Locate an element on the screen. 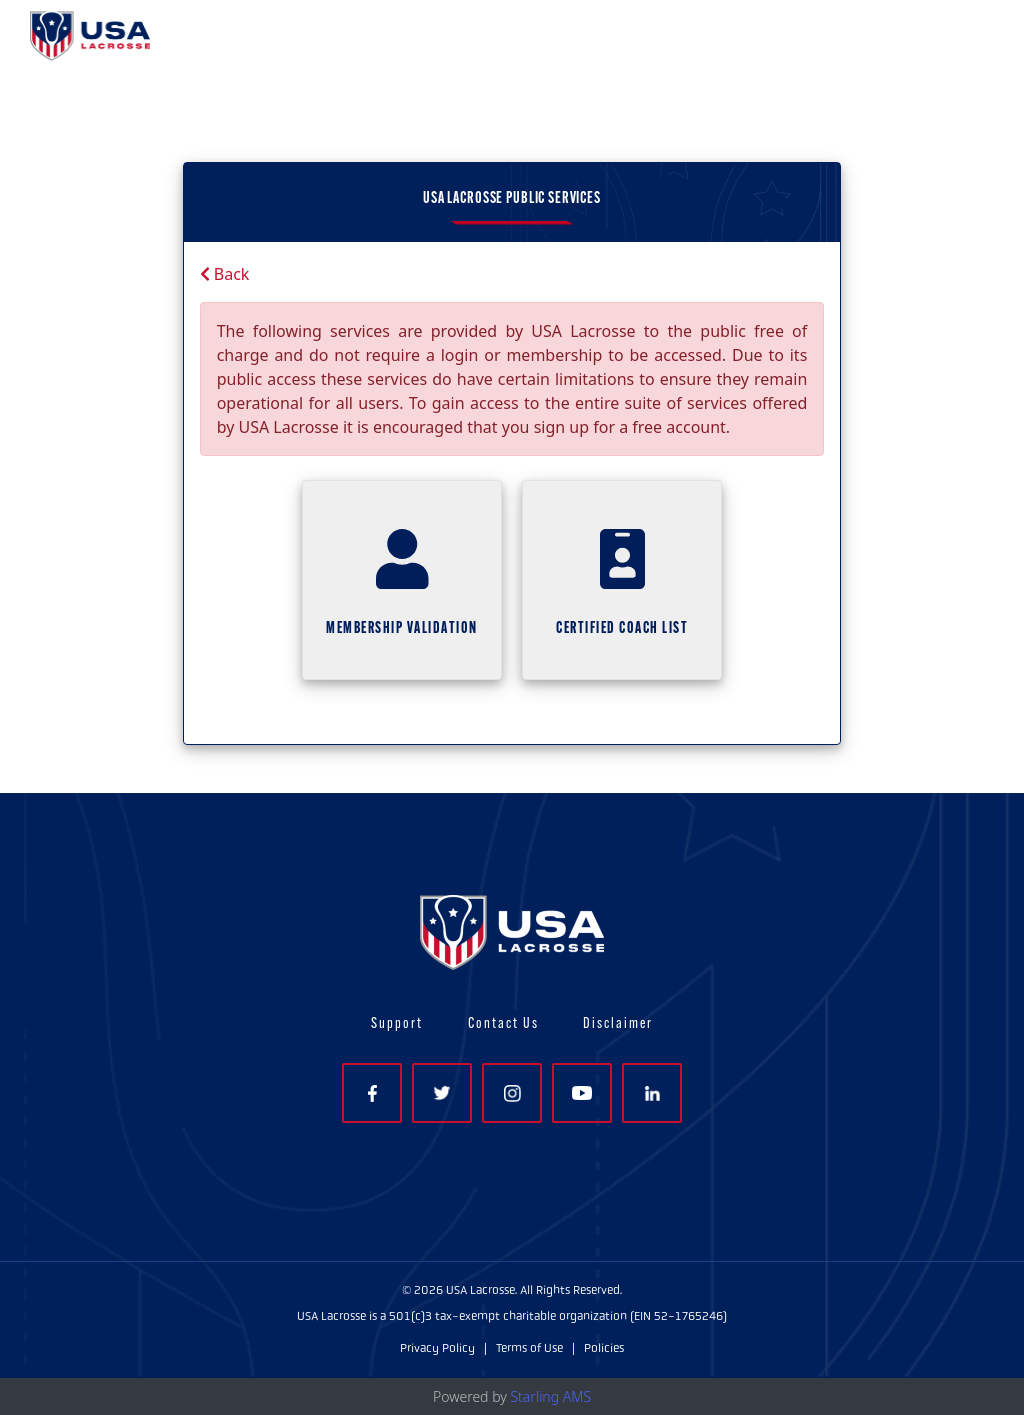  Starling AMS is located at coordinates (550, 1396).